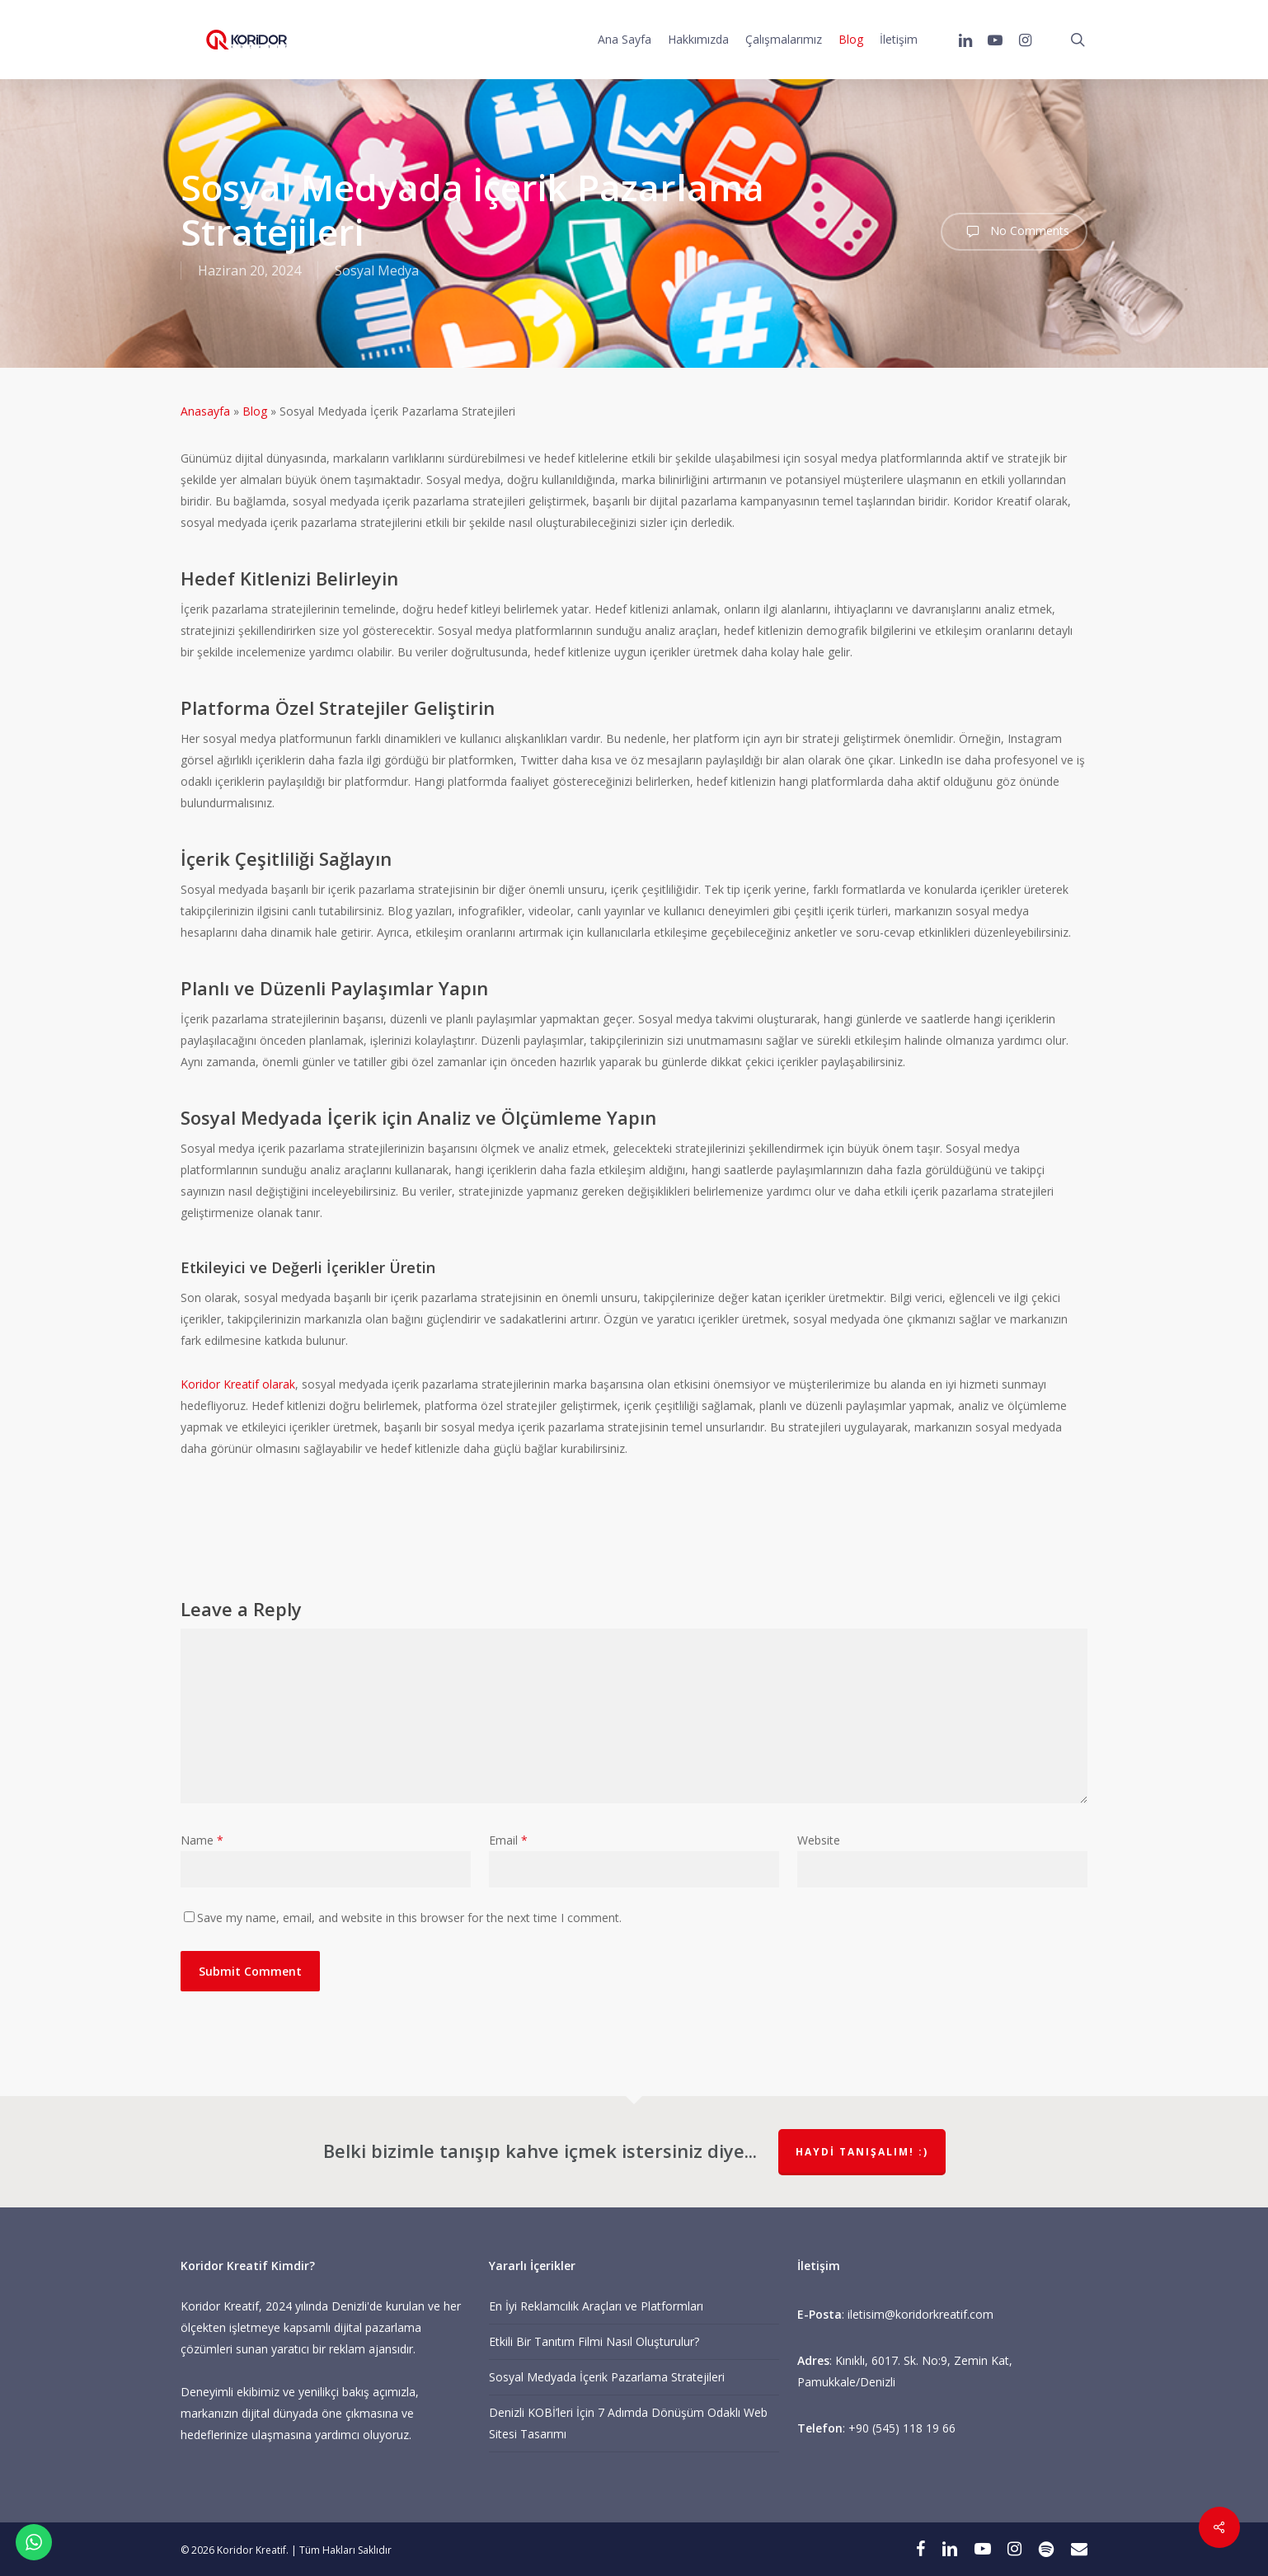  What do you see at coordinates (254, 411) in the screenshot?
I see `Blog` at bounding box center [254, 411].